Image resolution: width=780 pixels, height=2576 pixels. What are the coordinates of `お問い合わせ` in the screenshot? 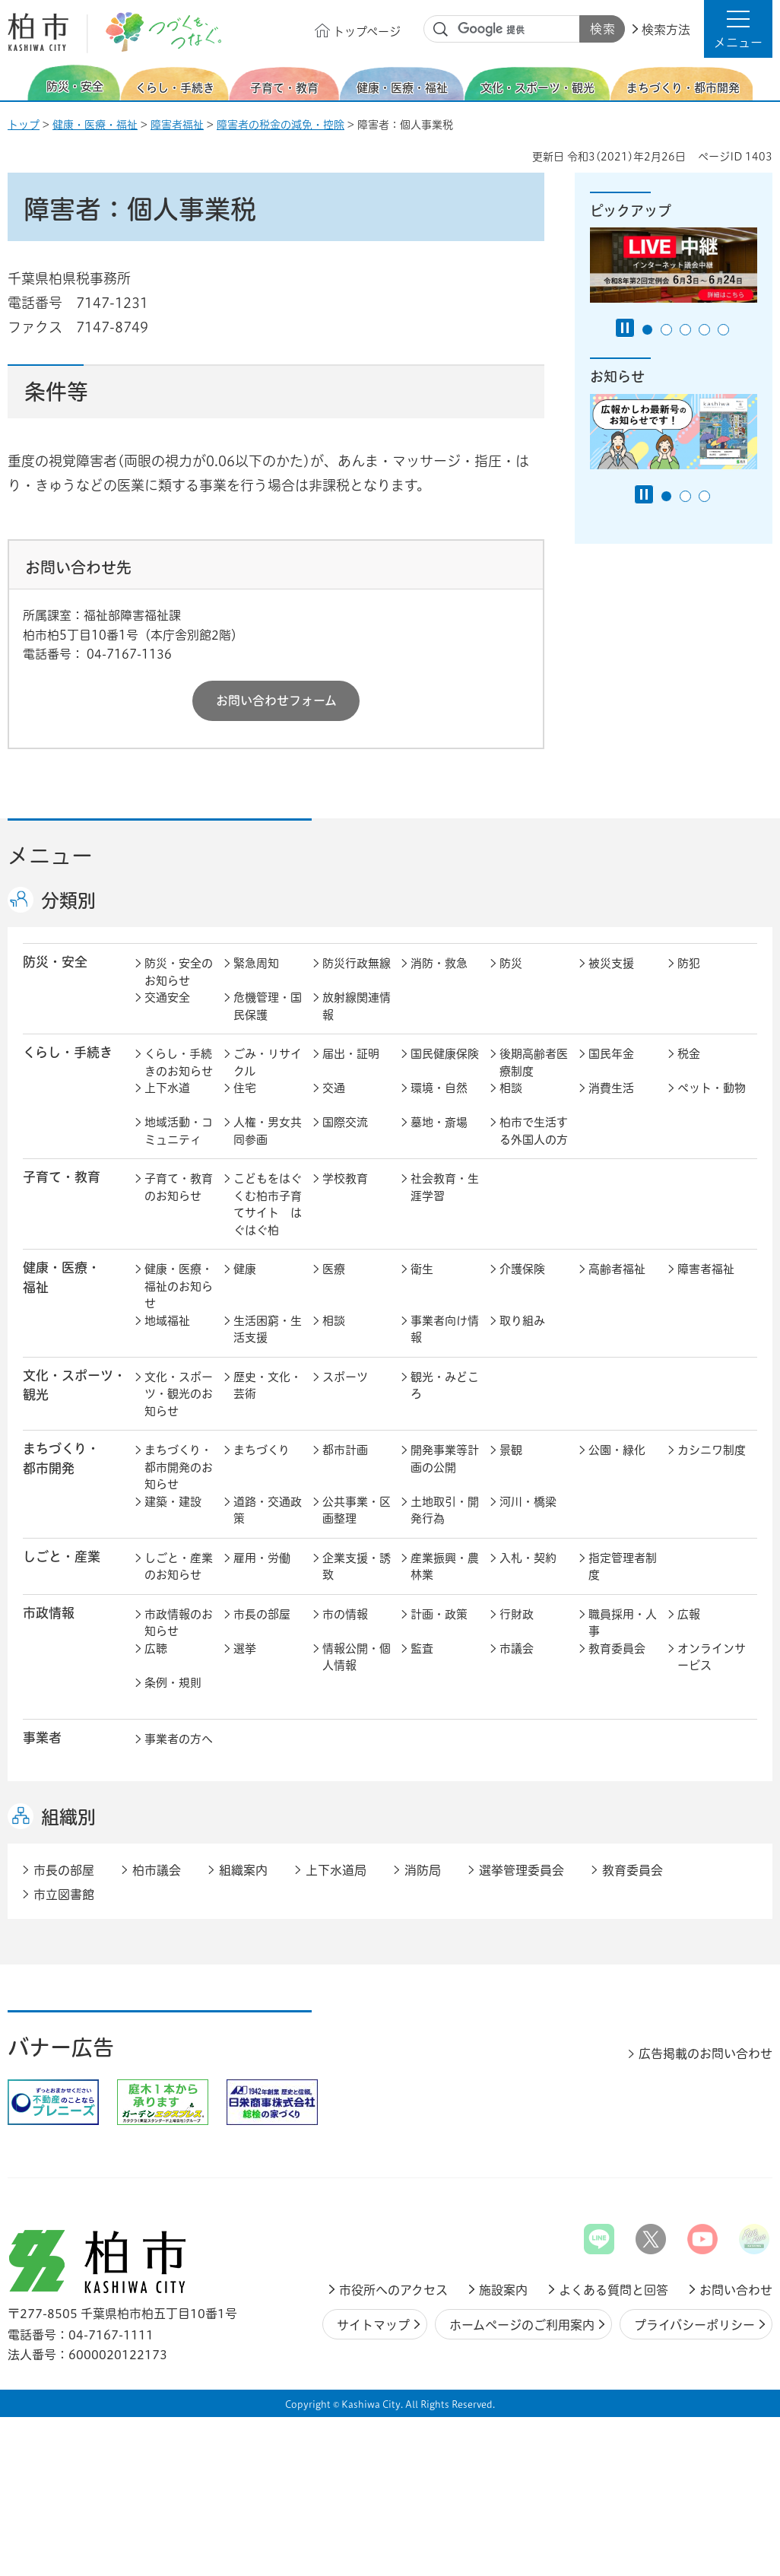 It's located at (735, 2290).